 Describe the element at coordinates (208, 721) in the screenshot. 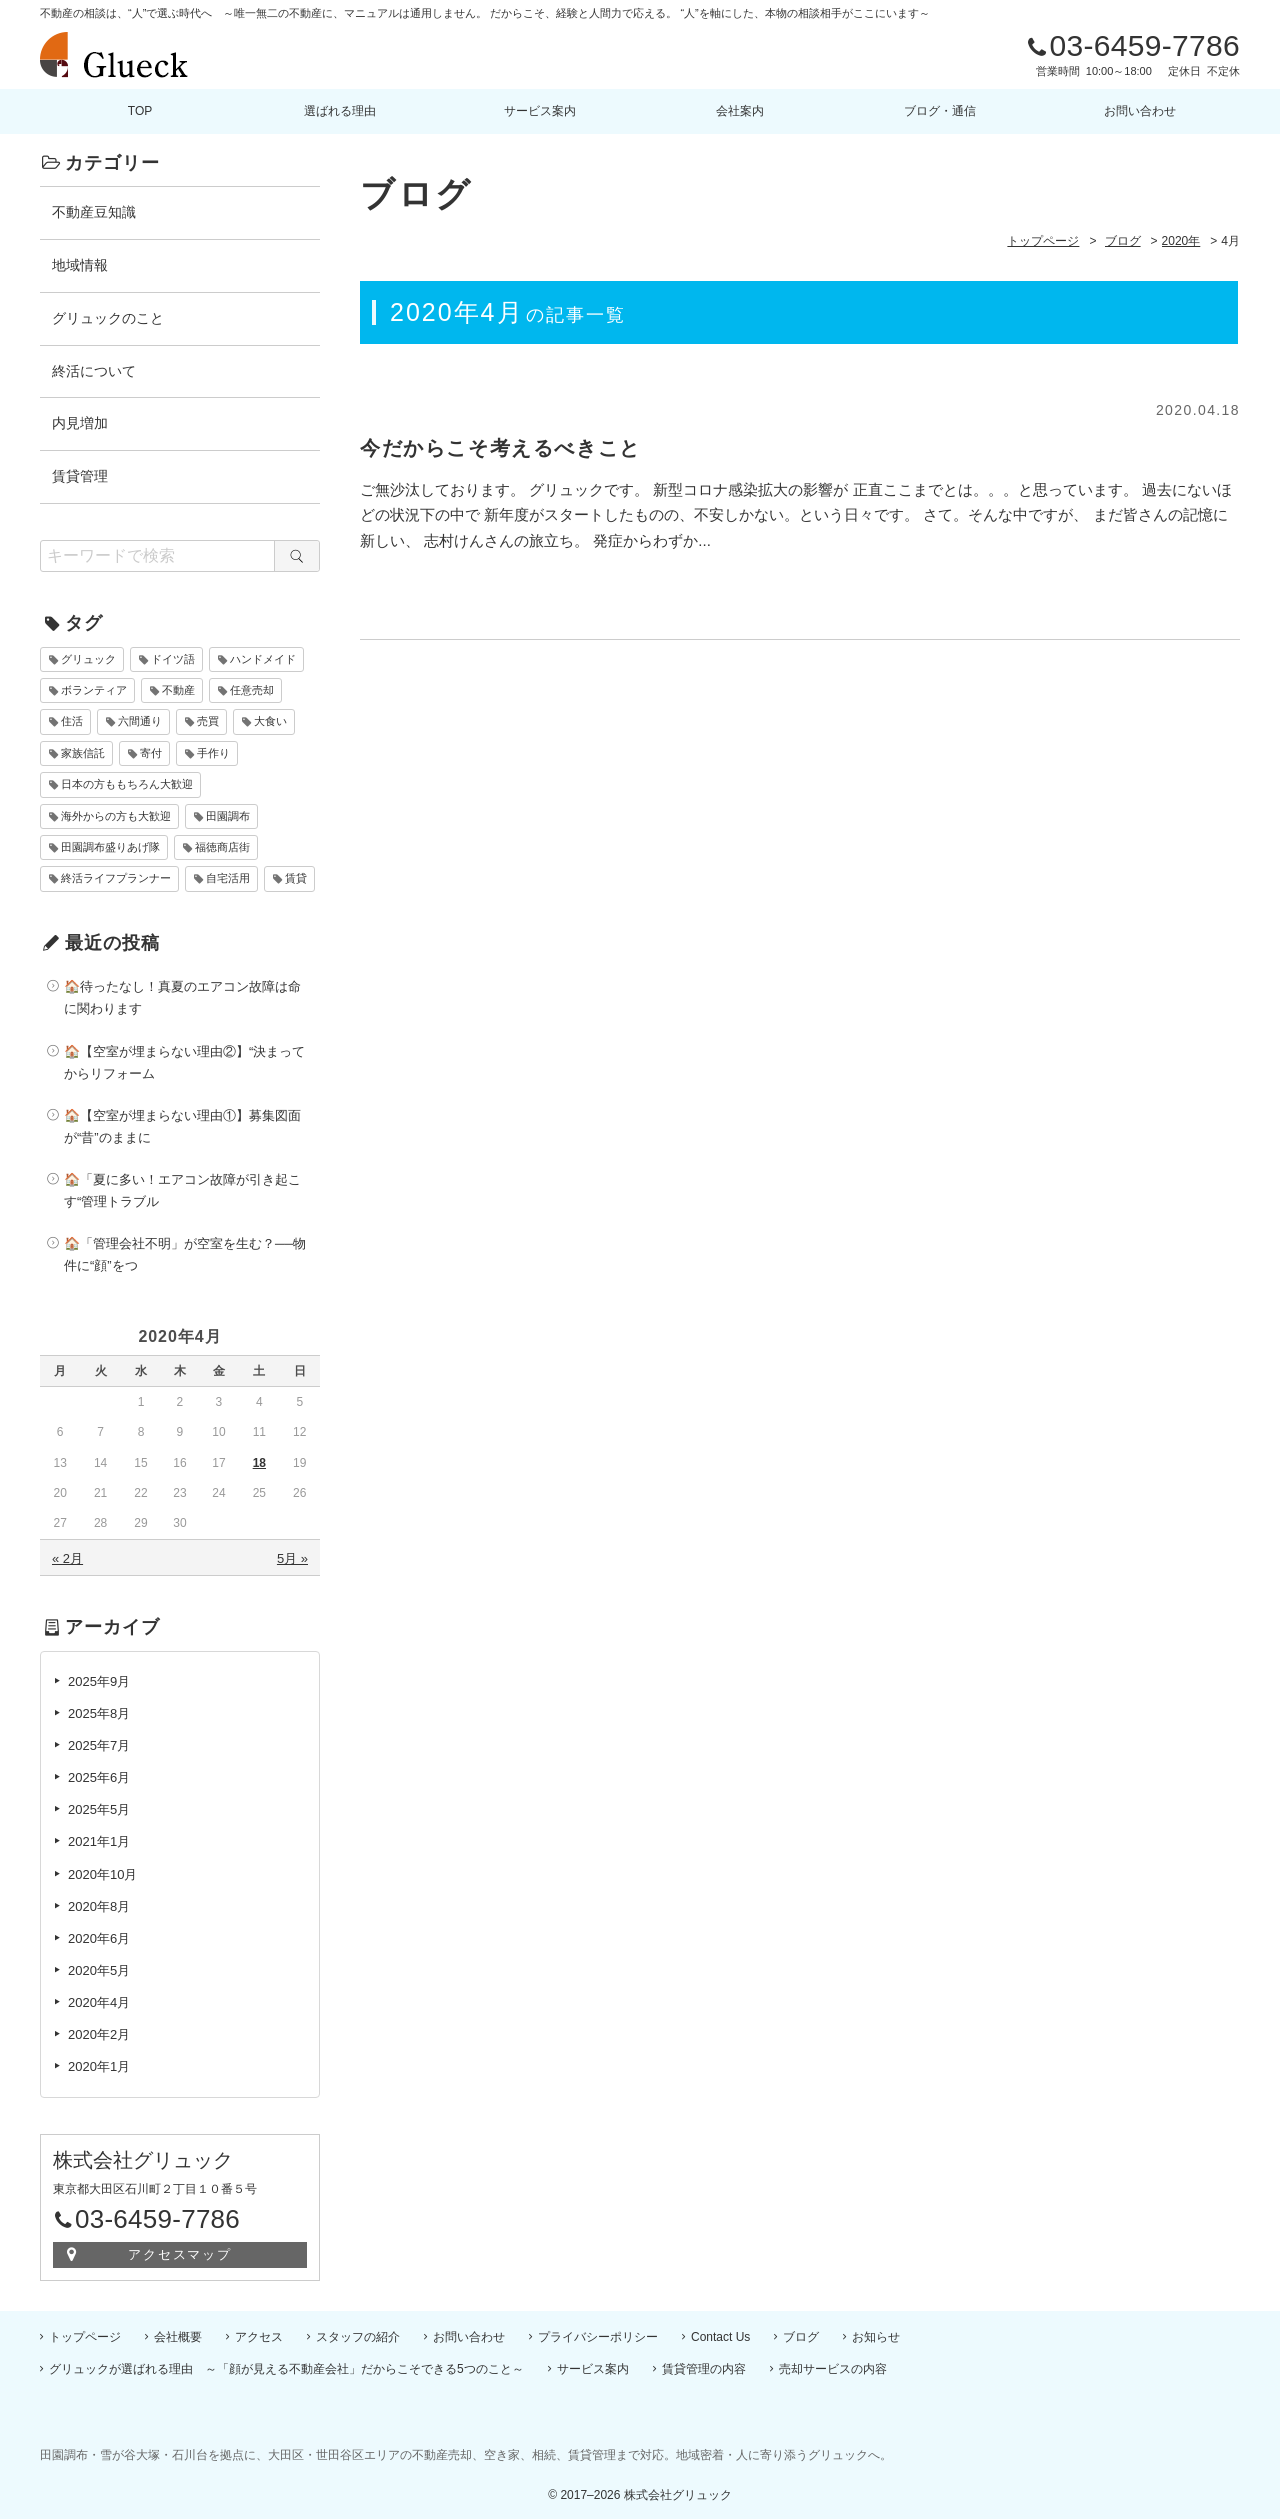

I see `売買 [売買 (10個の項目)]` at that location.